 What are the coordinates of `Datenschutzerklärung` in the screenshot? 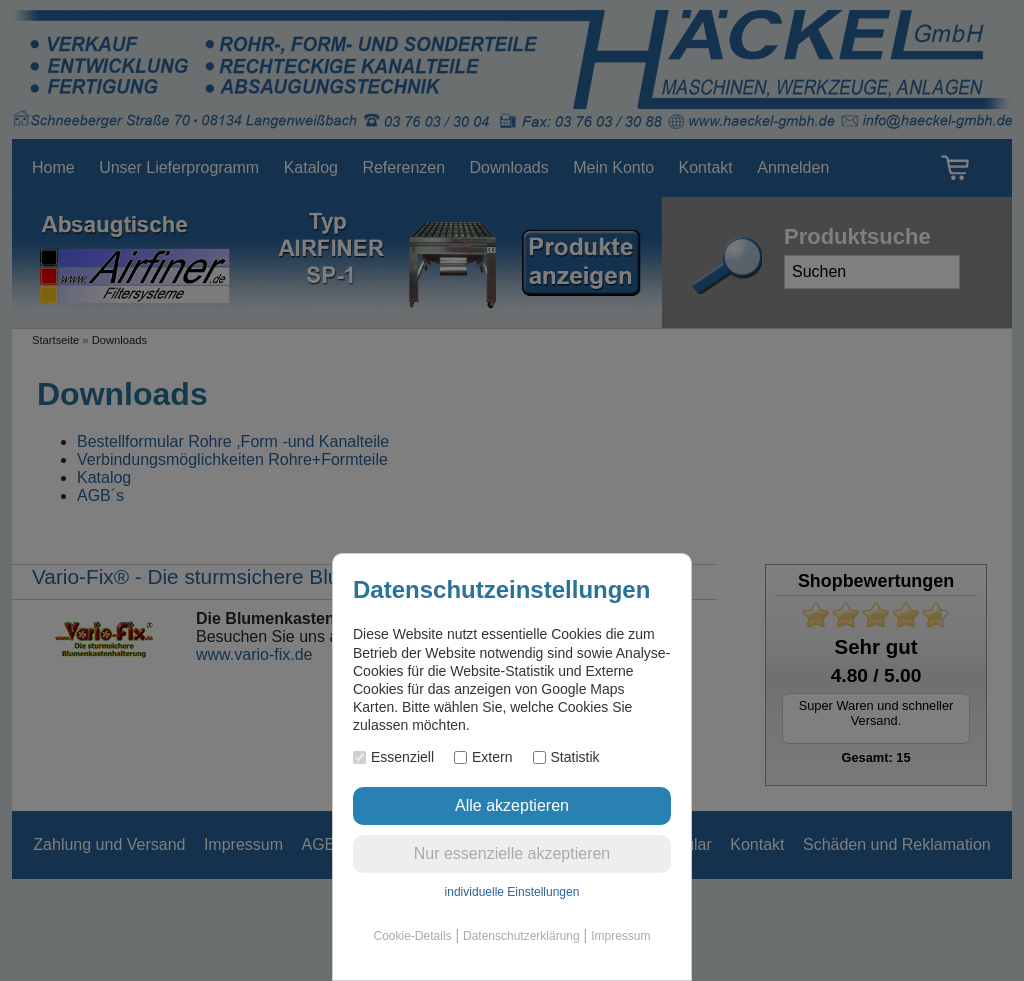 It's located at (521, 936).